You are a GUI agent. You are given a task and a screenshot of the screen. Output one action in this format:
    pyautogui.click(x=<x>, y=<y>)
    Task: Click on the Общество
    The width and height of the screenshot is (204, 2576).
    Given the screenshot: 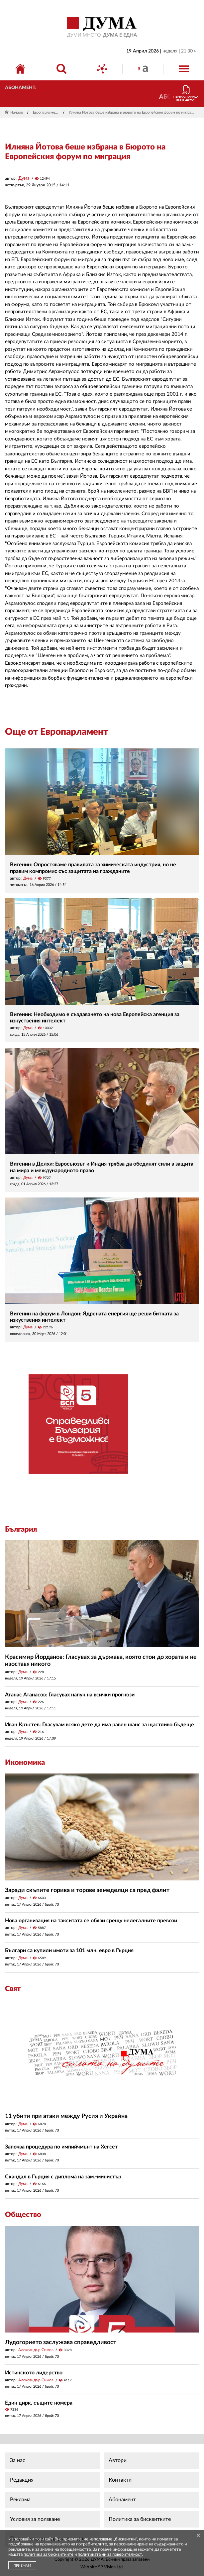 What is the action you would take?
    pyautogui.click(x=23, y=2214)
    